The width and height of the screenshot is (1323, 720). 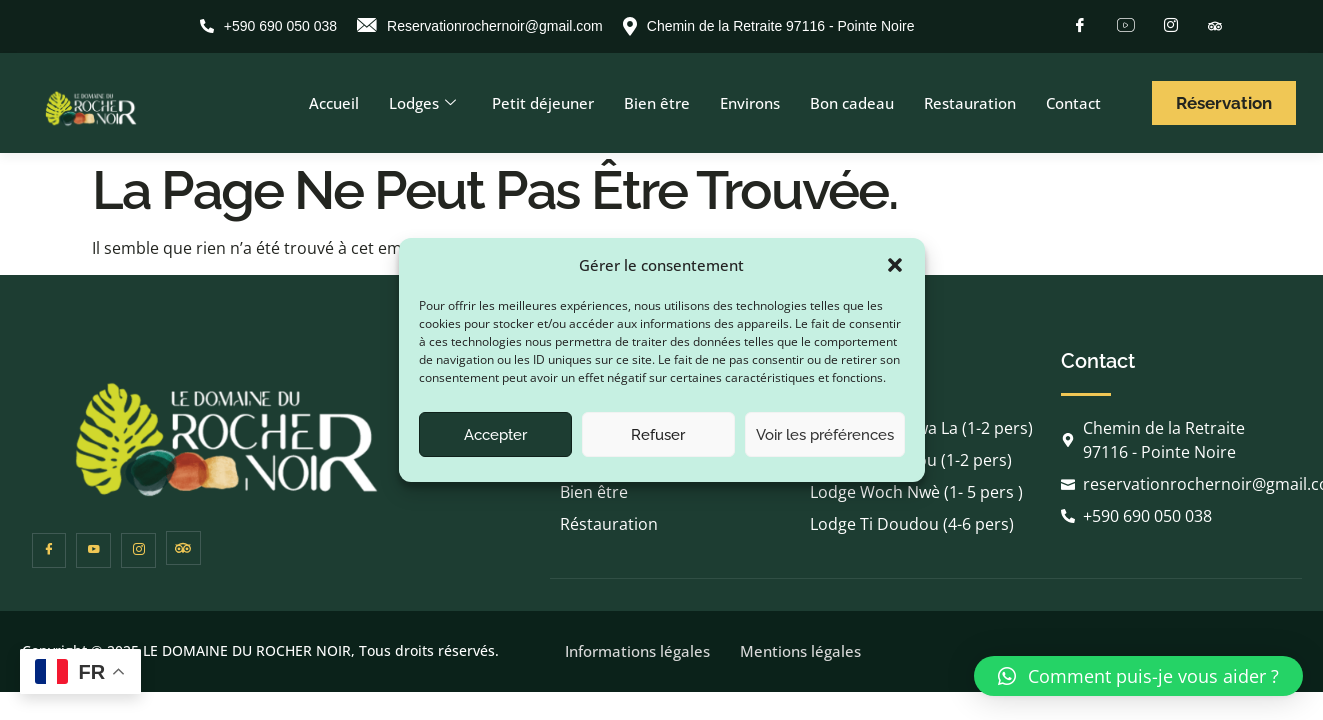 I want to click on Refuser, so click(x=658, y=435).